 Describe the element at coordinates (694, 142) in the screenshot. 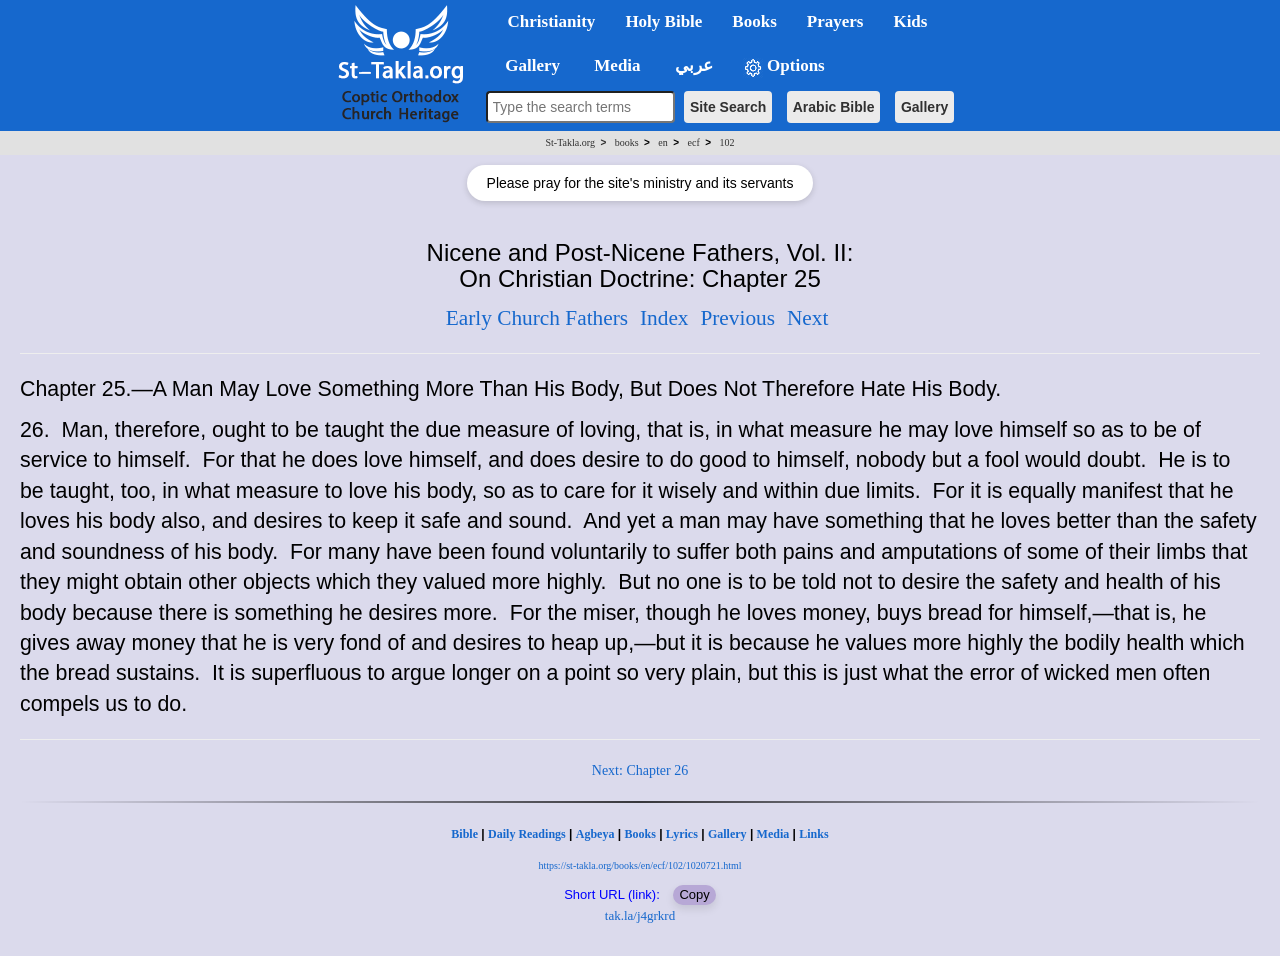

I see `ecf` at that location.